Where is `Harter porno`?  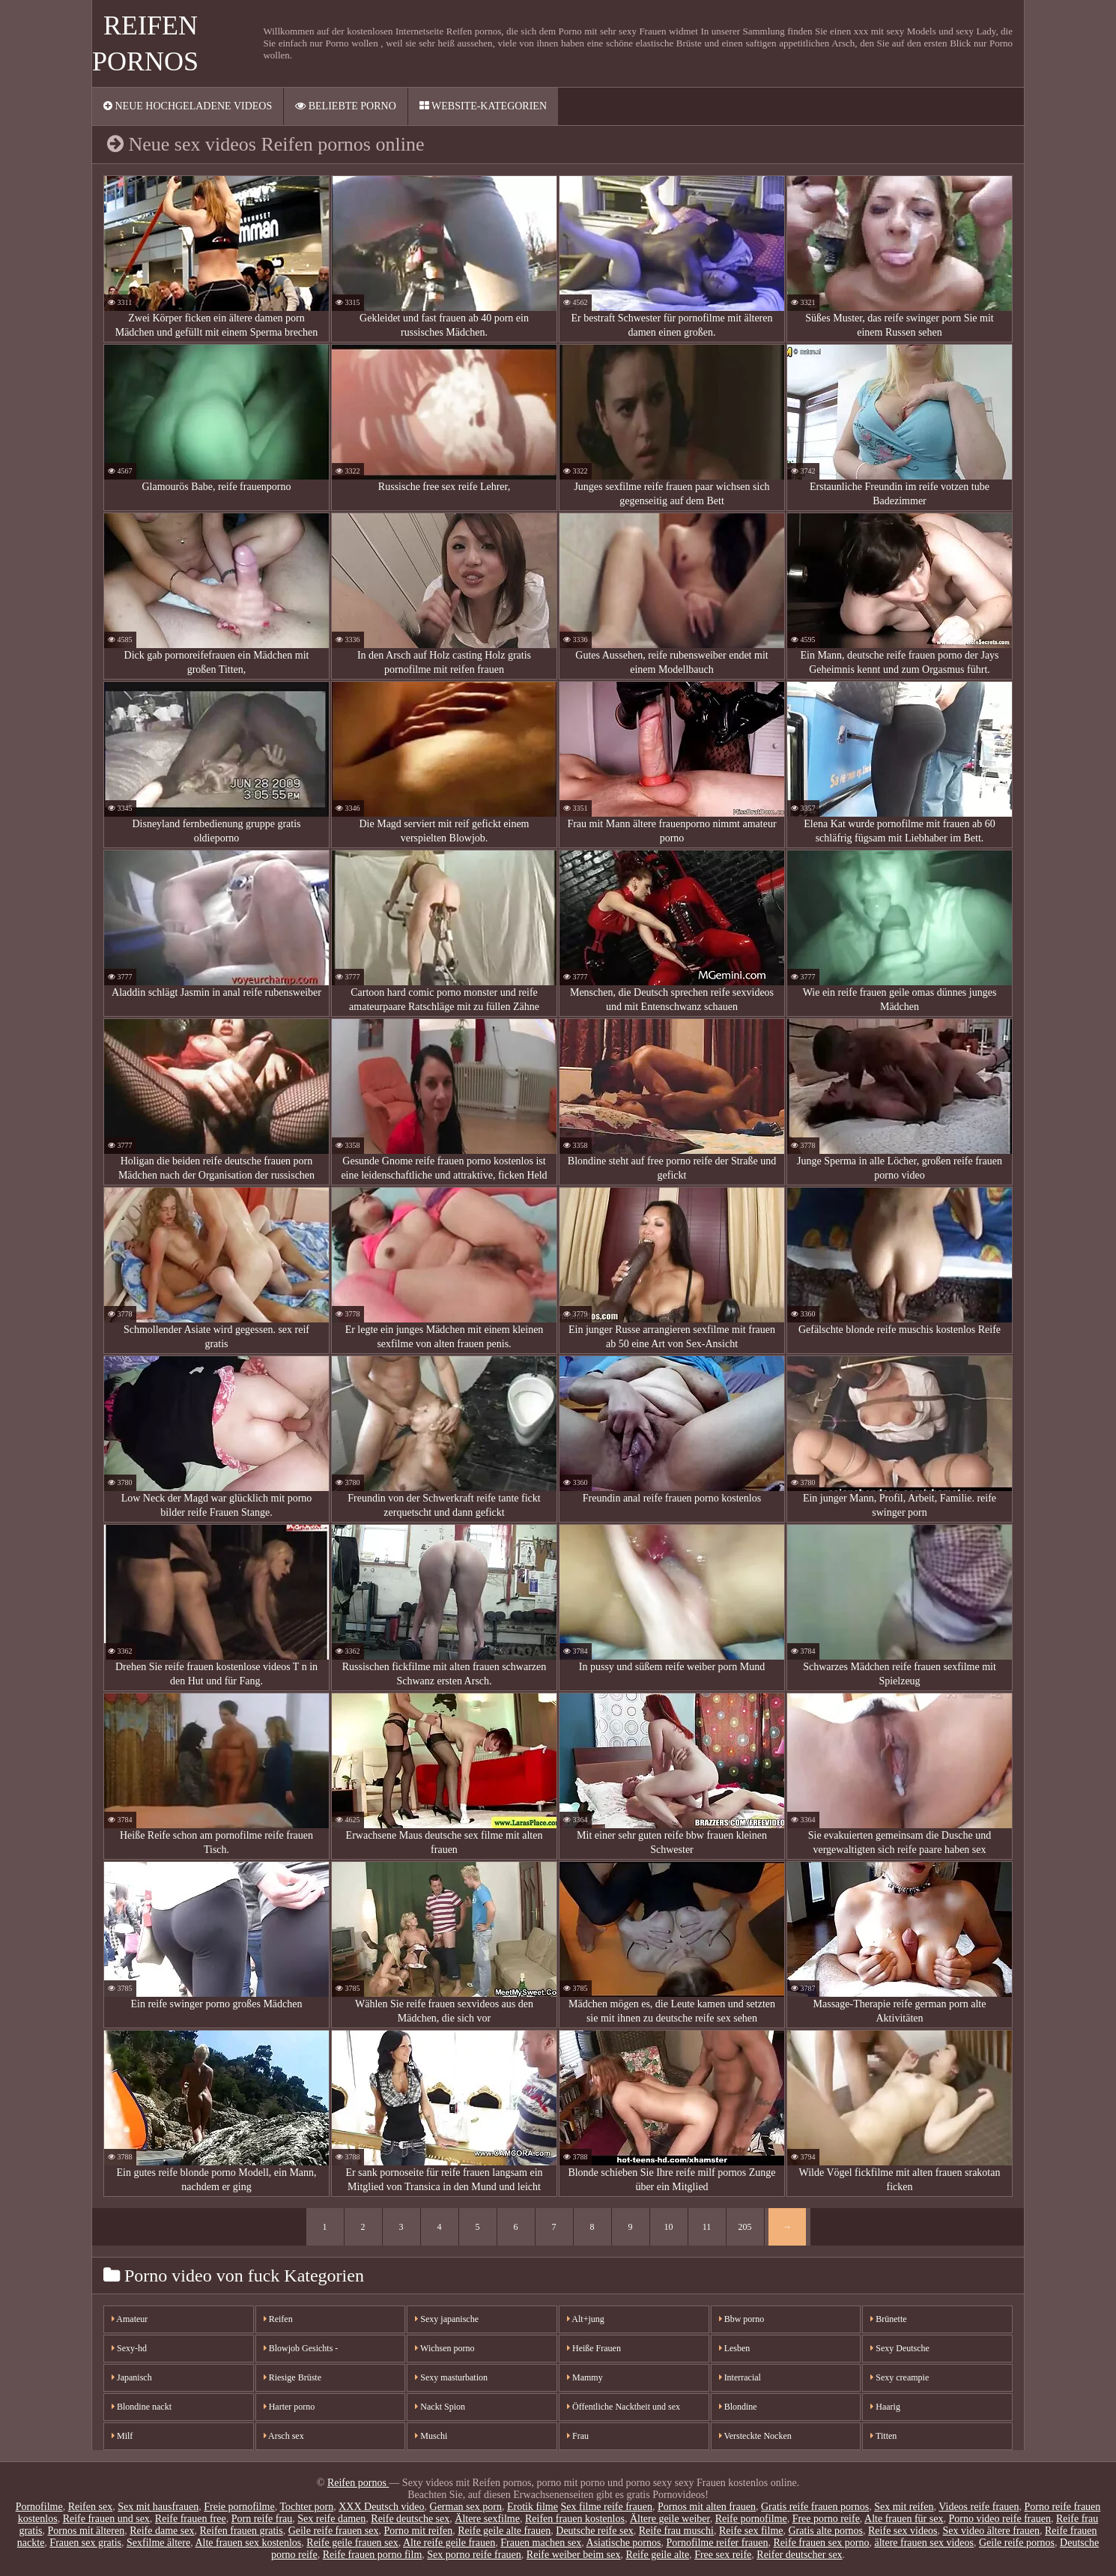
Harter porno is located at coordinates (289, 2406).